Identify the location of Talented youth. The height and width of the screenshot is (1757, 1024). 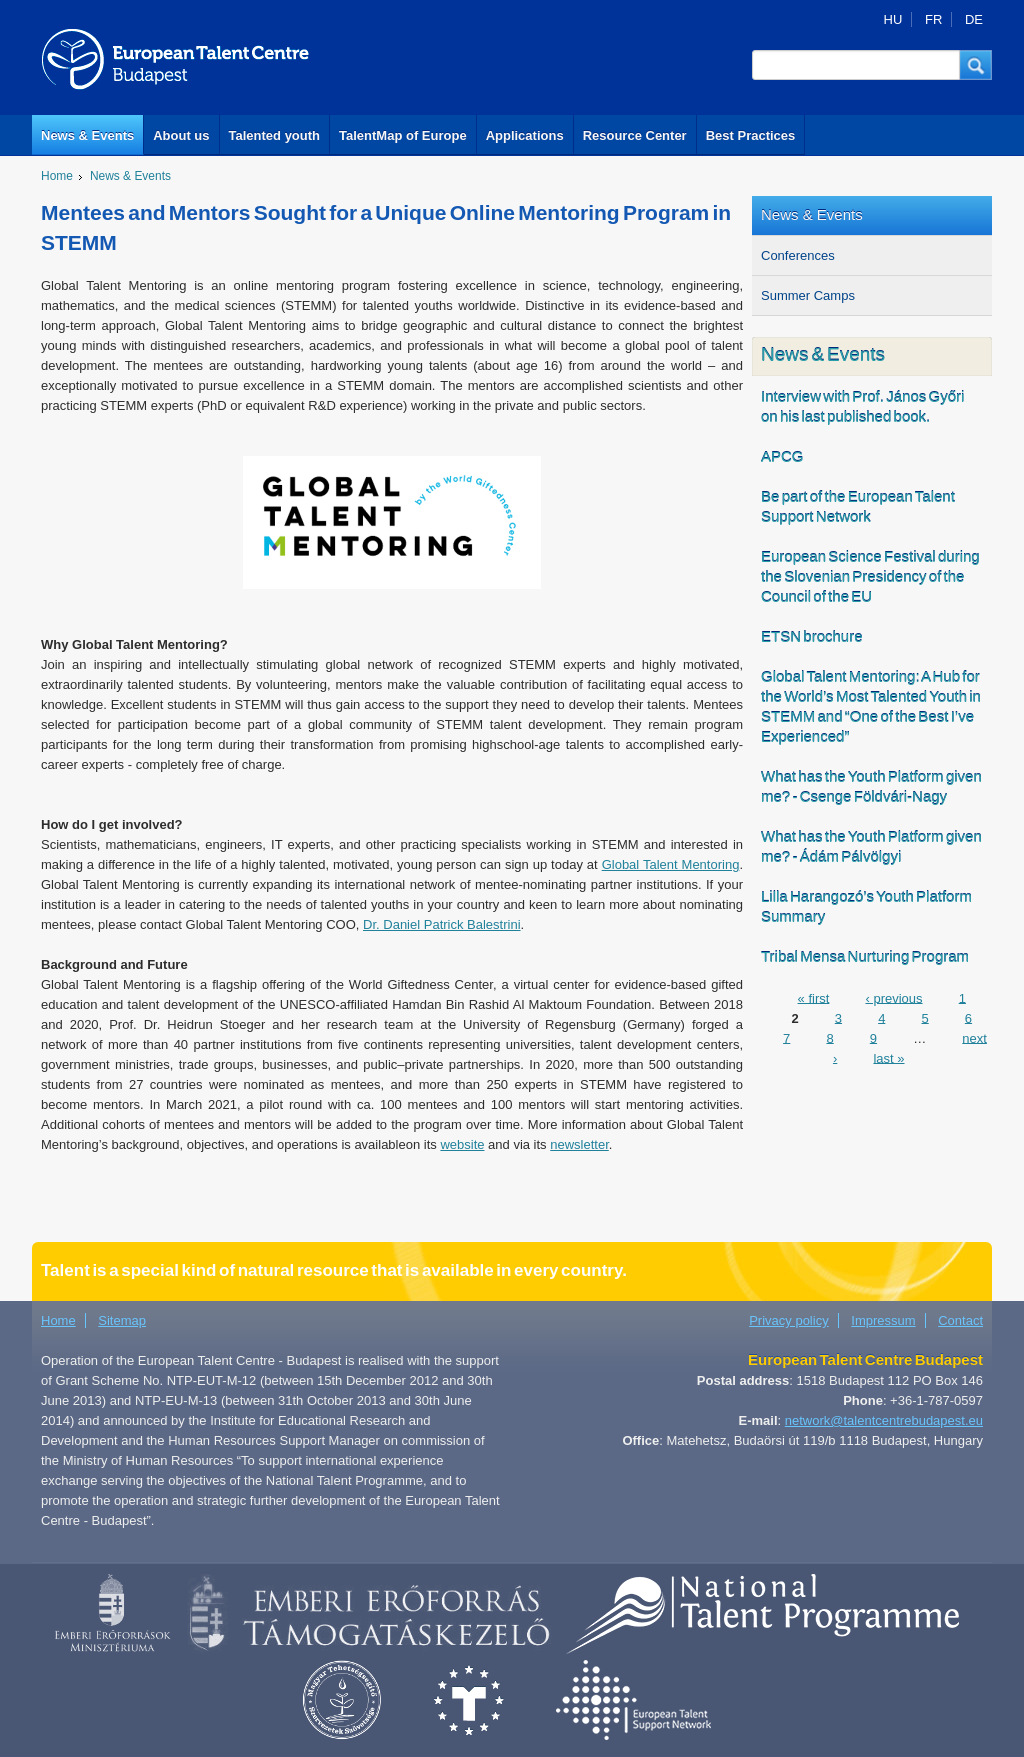
(274, 135).